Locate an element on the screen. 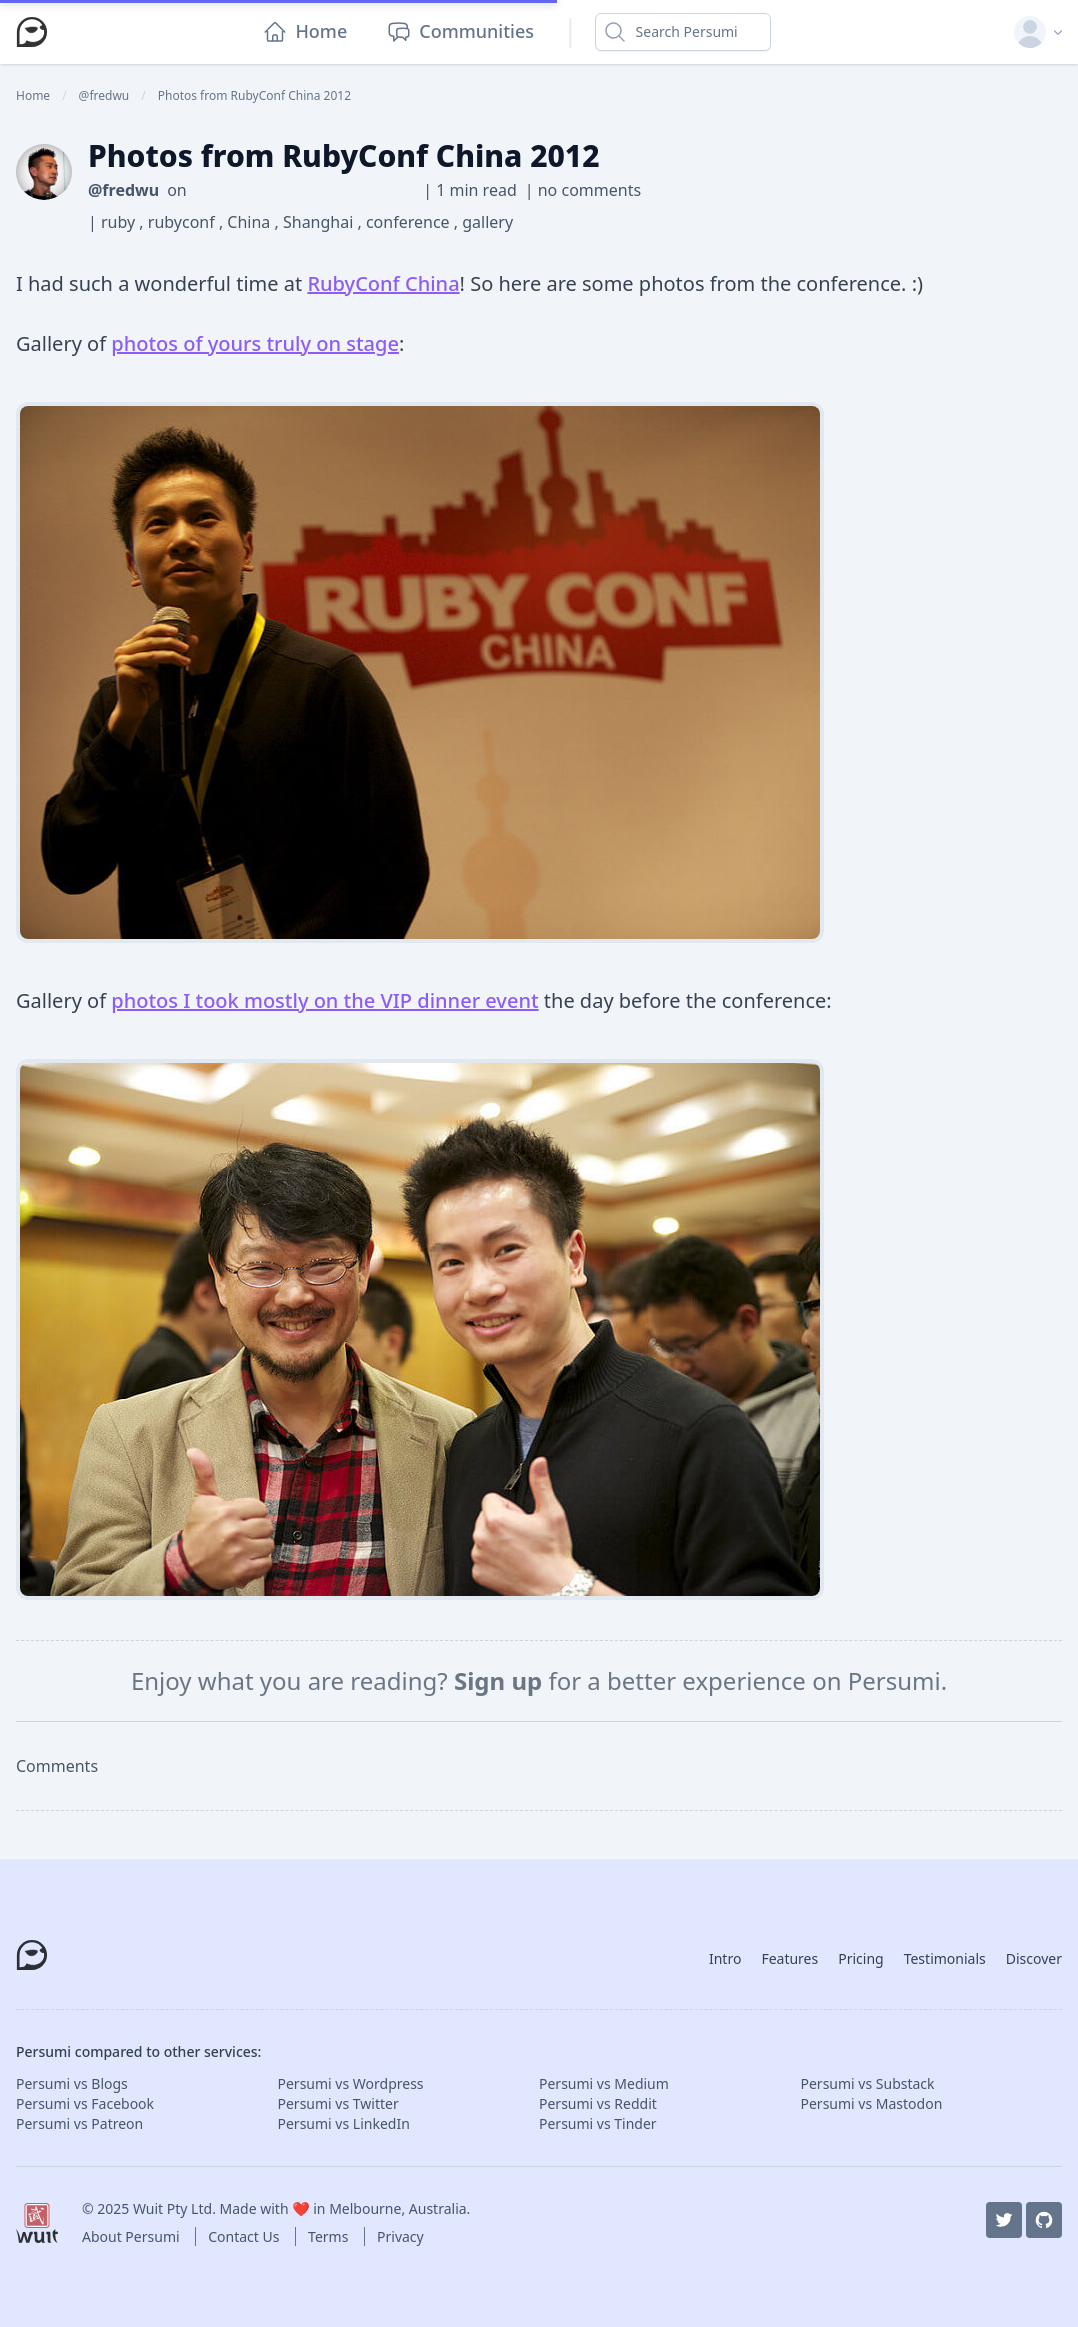 This screenshot has width=1078, height=2327. no comments is located at coordinates (589, 190).